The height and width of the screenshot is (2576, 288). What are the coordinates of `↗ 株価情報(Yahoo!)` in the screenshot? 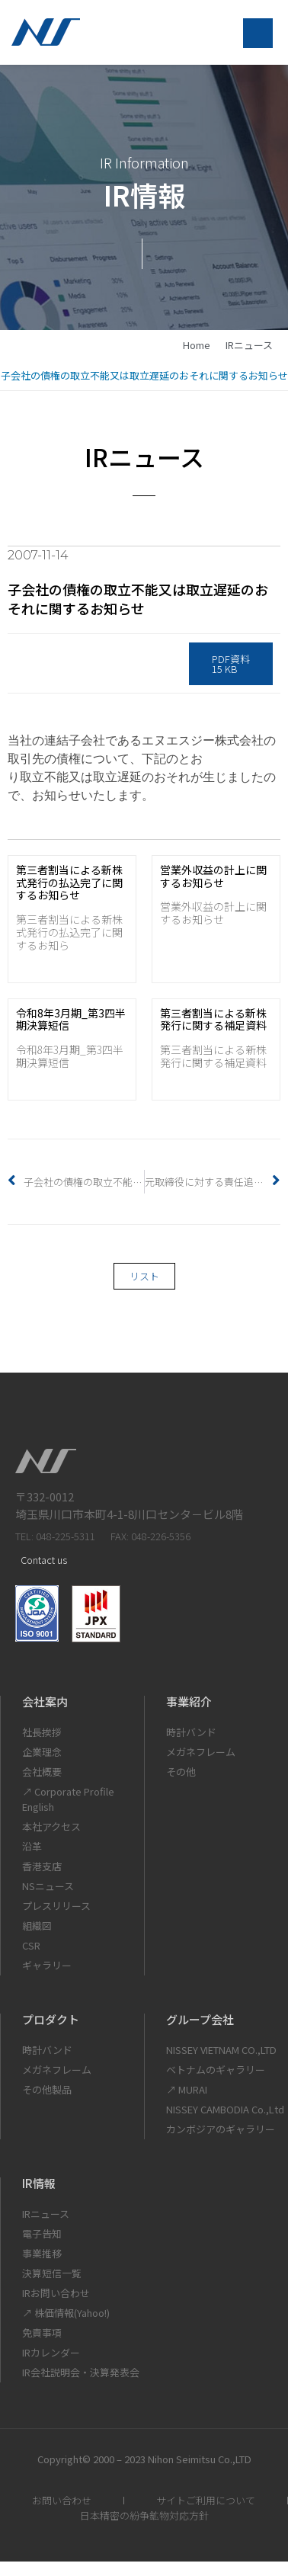 It's located at (66, 2312).